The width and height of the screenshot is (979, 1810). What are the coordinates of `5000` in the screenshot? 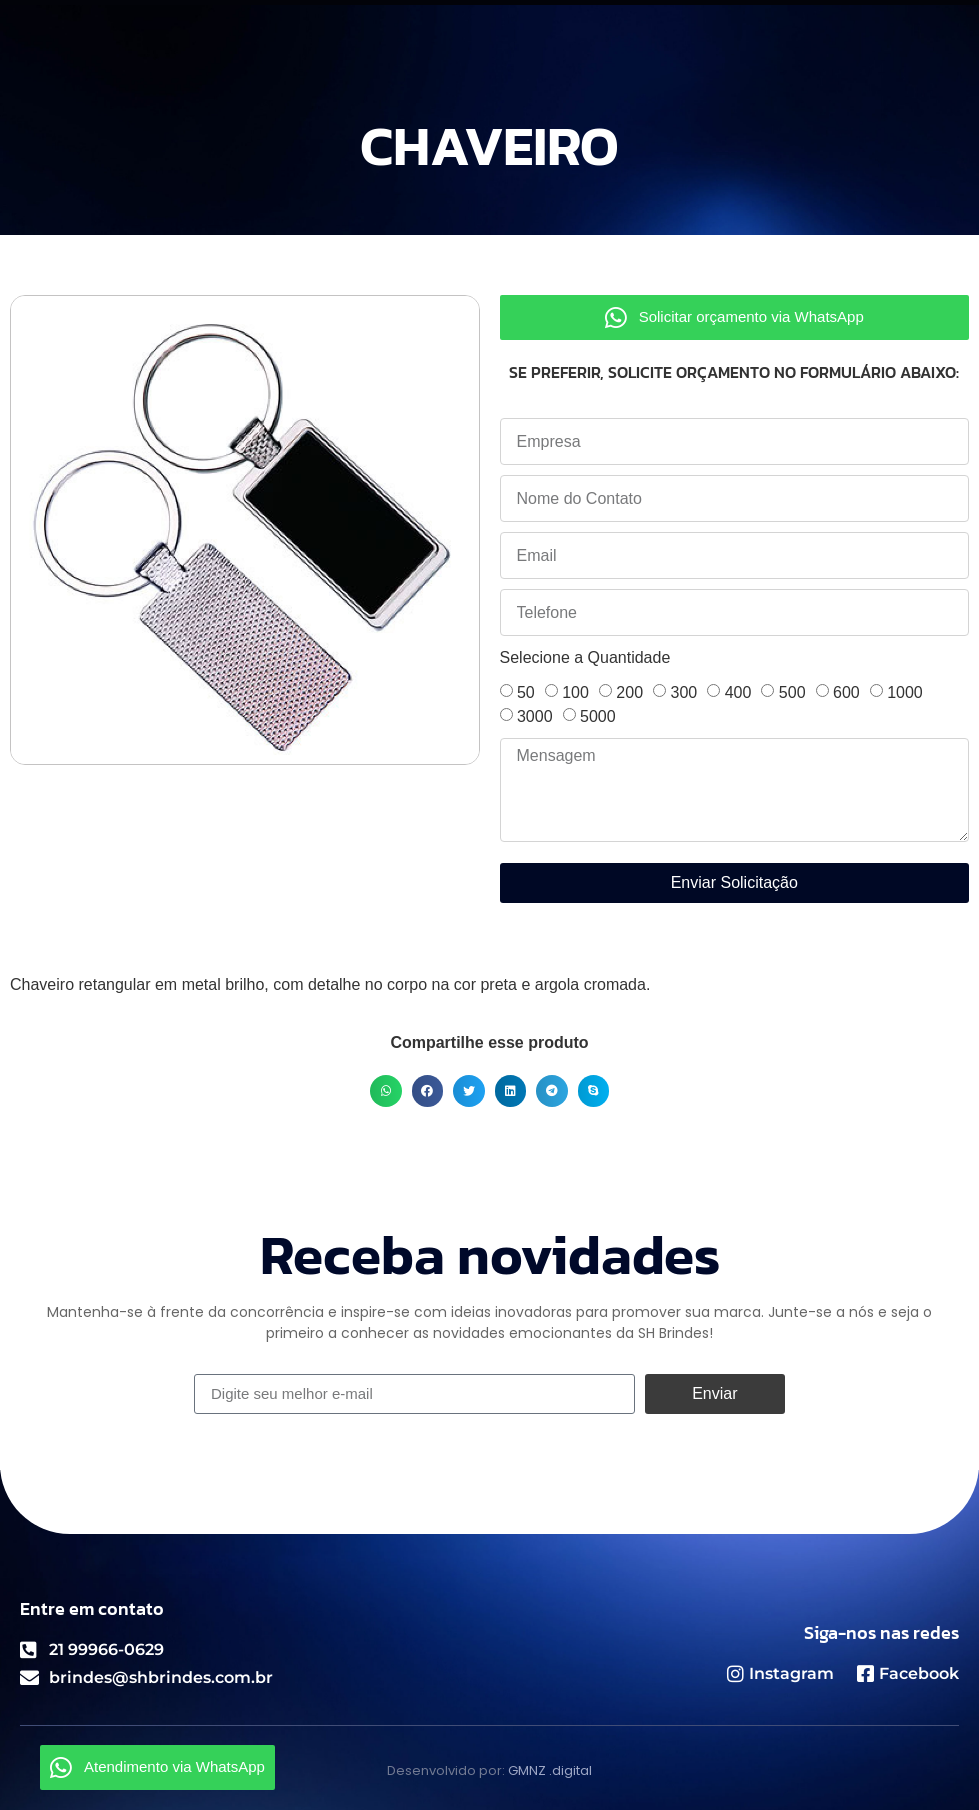 It's located at (598, 716).